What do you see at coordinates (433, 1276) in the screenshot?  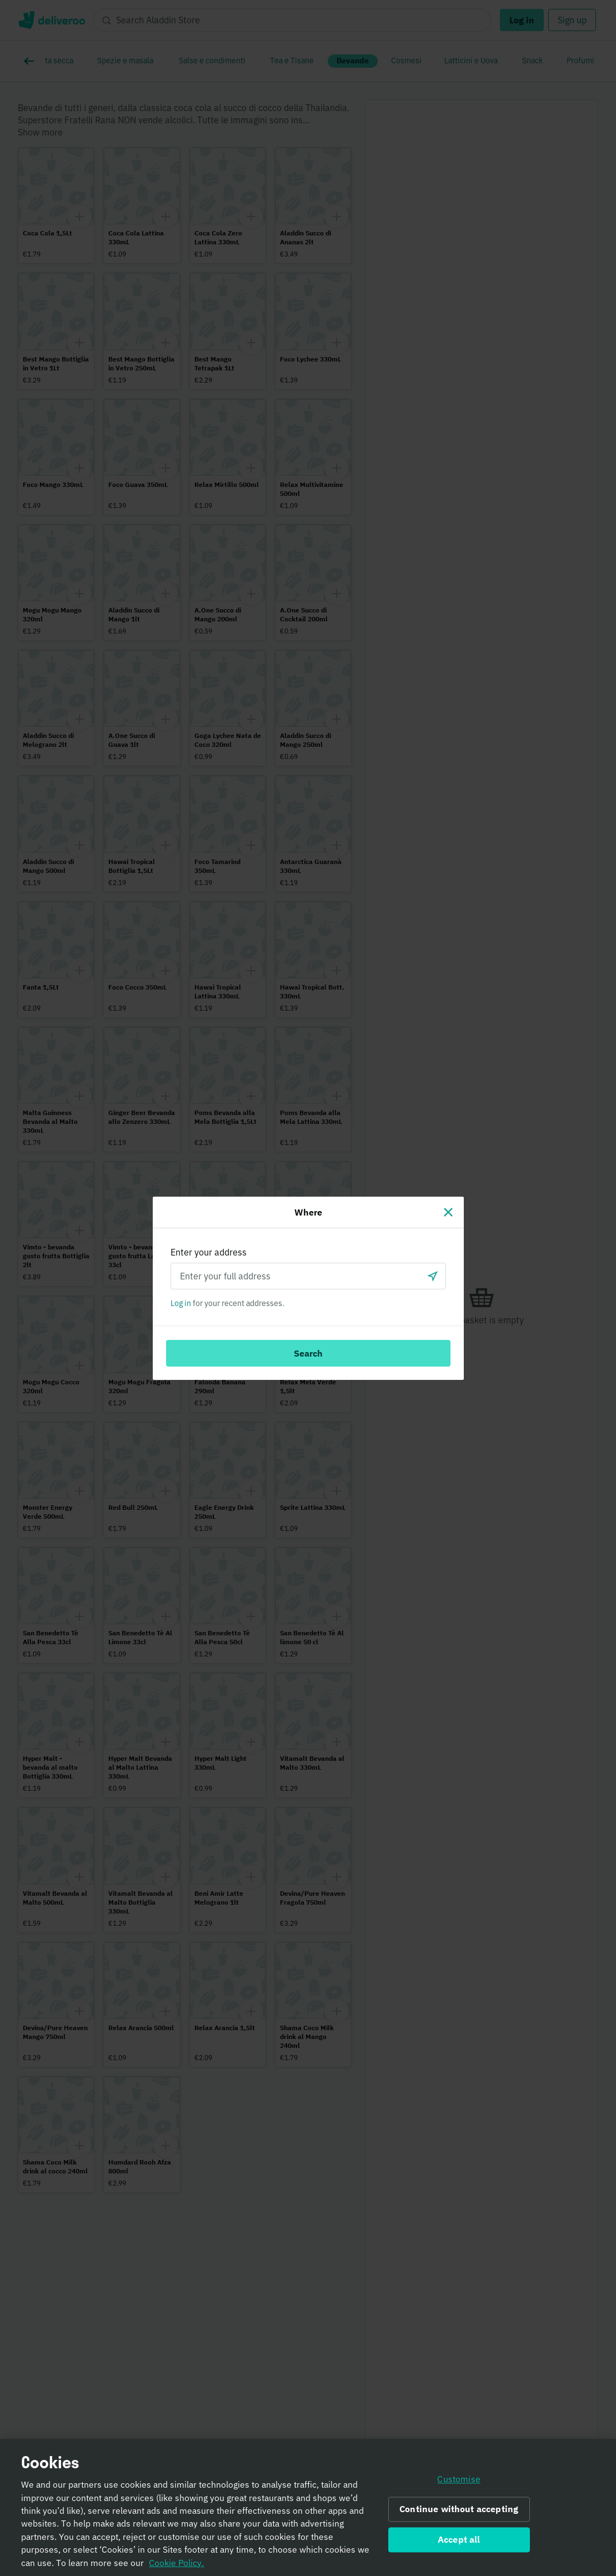 I see `[Use current location]` at bounding box center [433, 1276].